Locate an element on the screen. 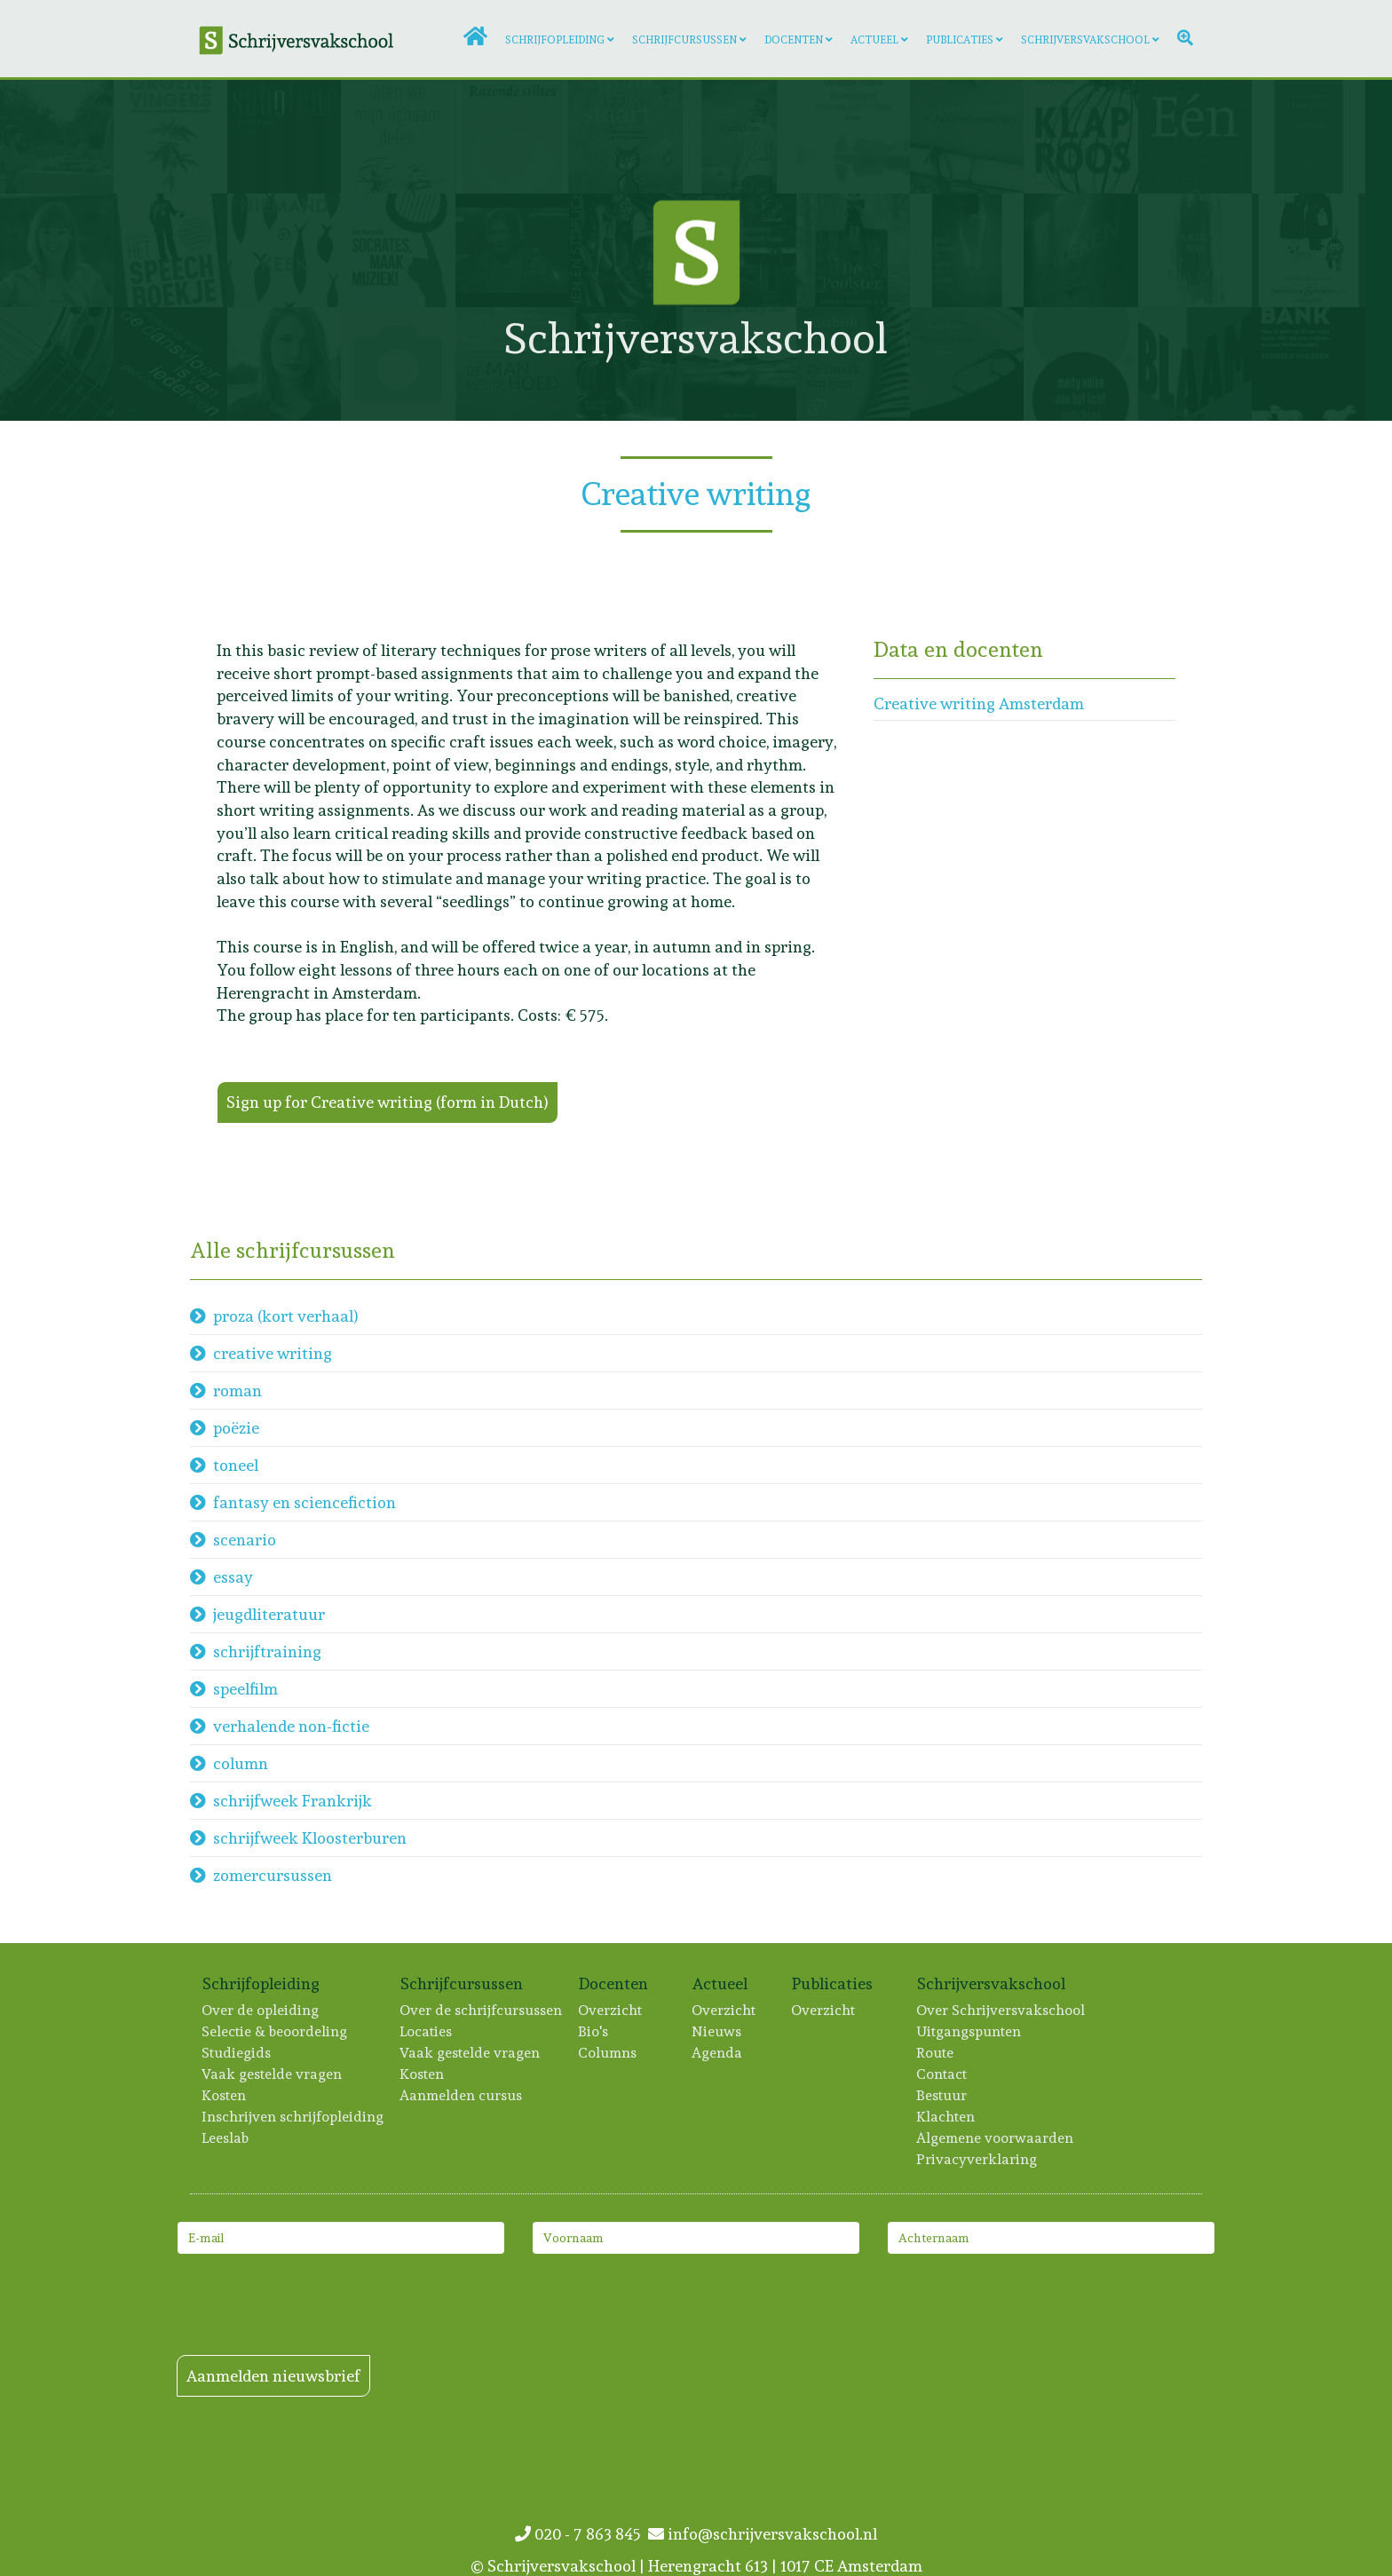 The width and height of the screenshot is (1392, 2576). [Lees meer: Margo Hoogenberk] is located at coordinates (57, 250).